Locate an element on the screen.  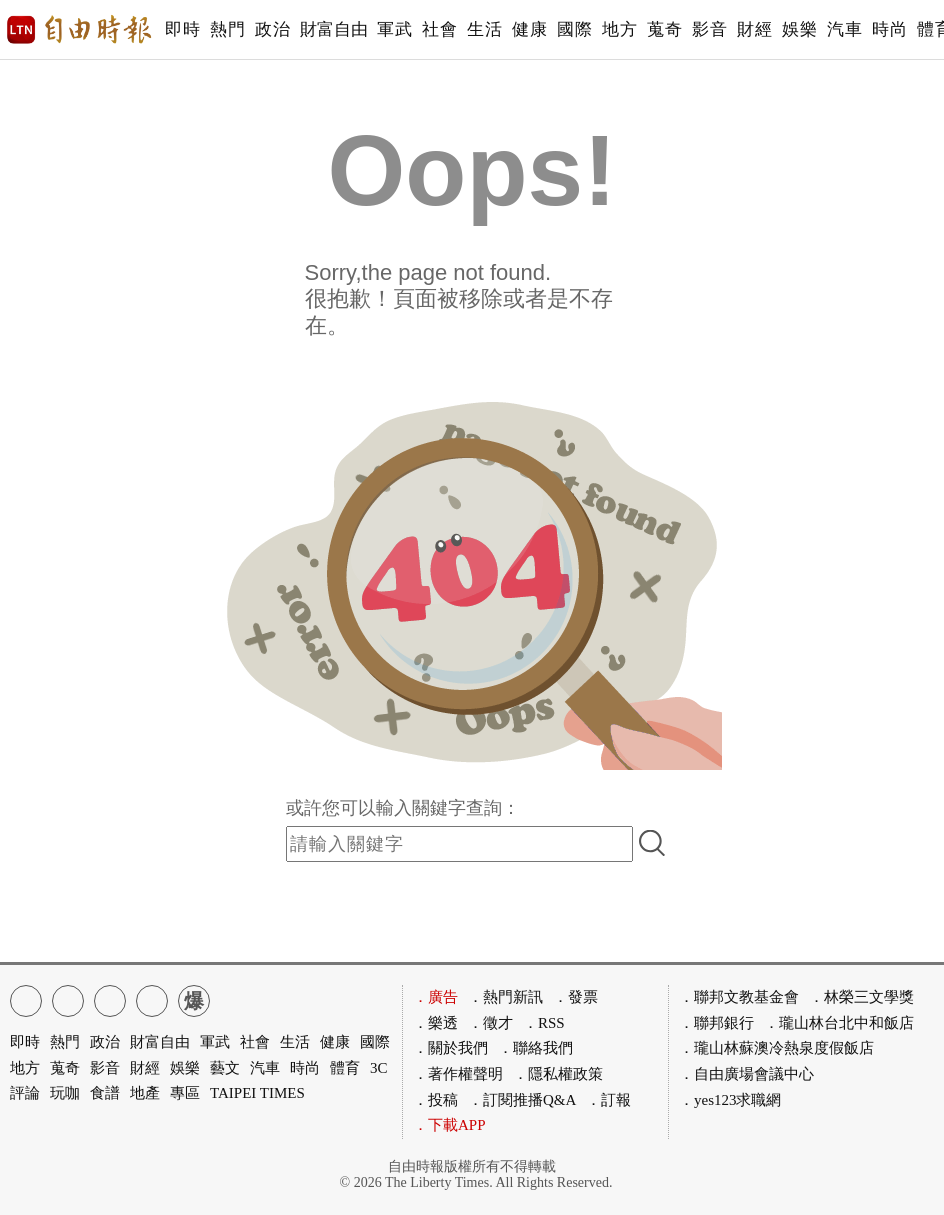
評論 is located at coordinates (25, 1093).